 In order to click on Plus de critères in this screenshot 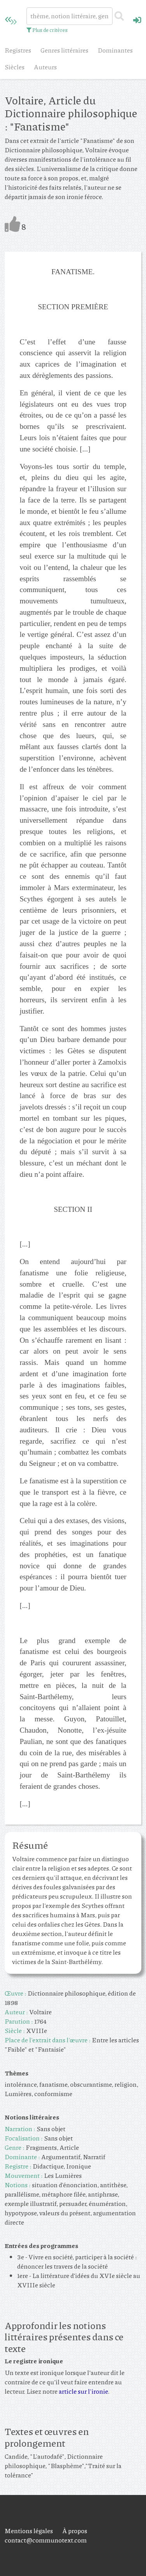, I will do `click(47, 30)`.